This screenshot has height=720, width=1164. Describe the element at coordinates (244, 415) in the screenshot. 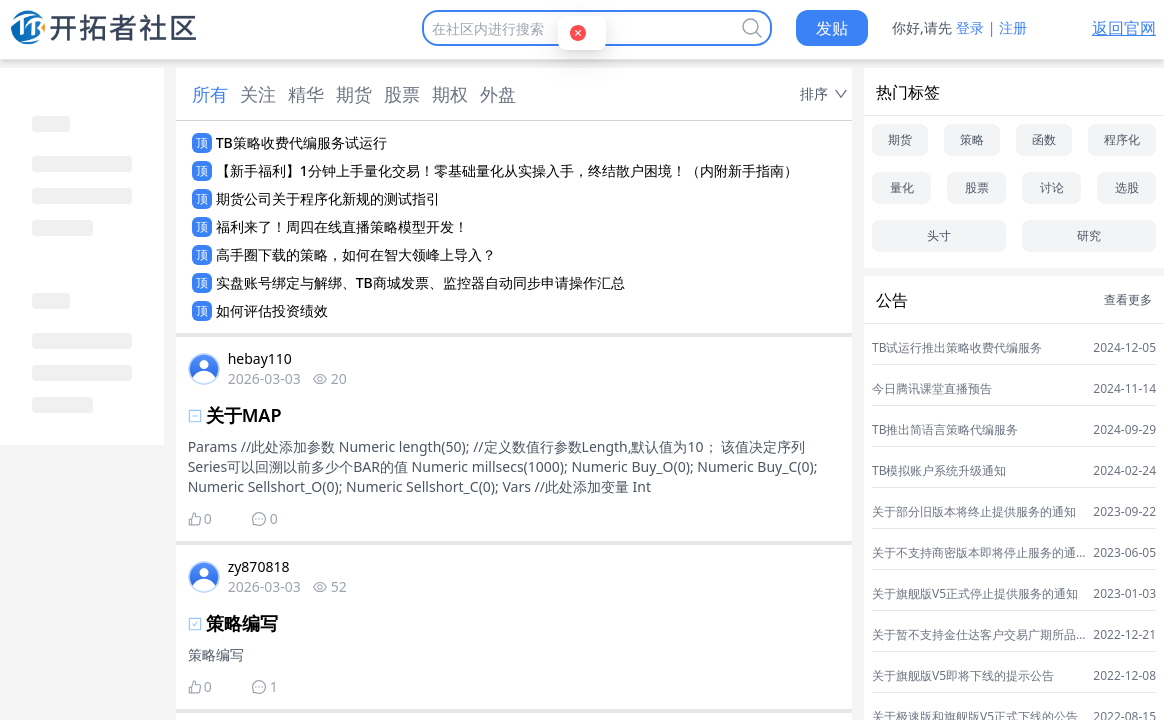

I see `关于MAP` at that location.